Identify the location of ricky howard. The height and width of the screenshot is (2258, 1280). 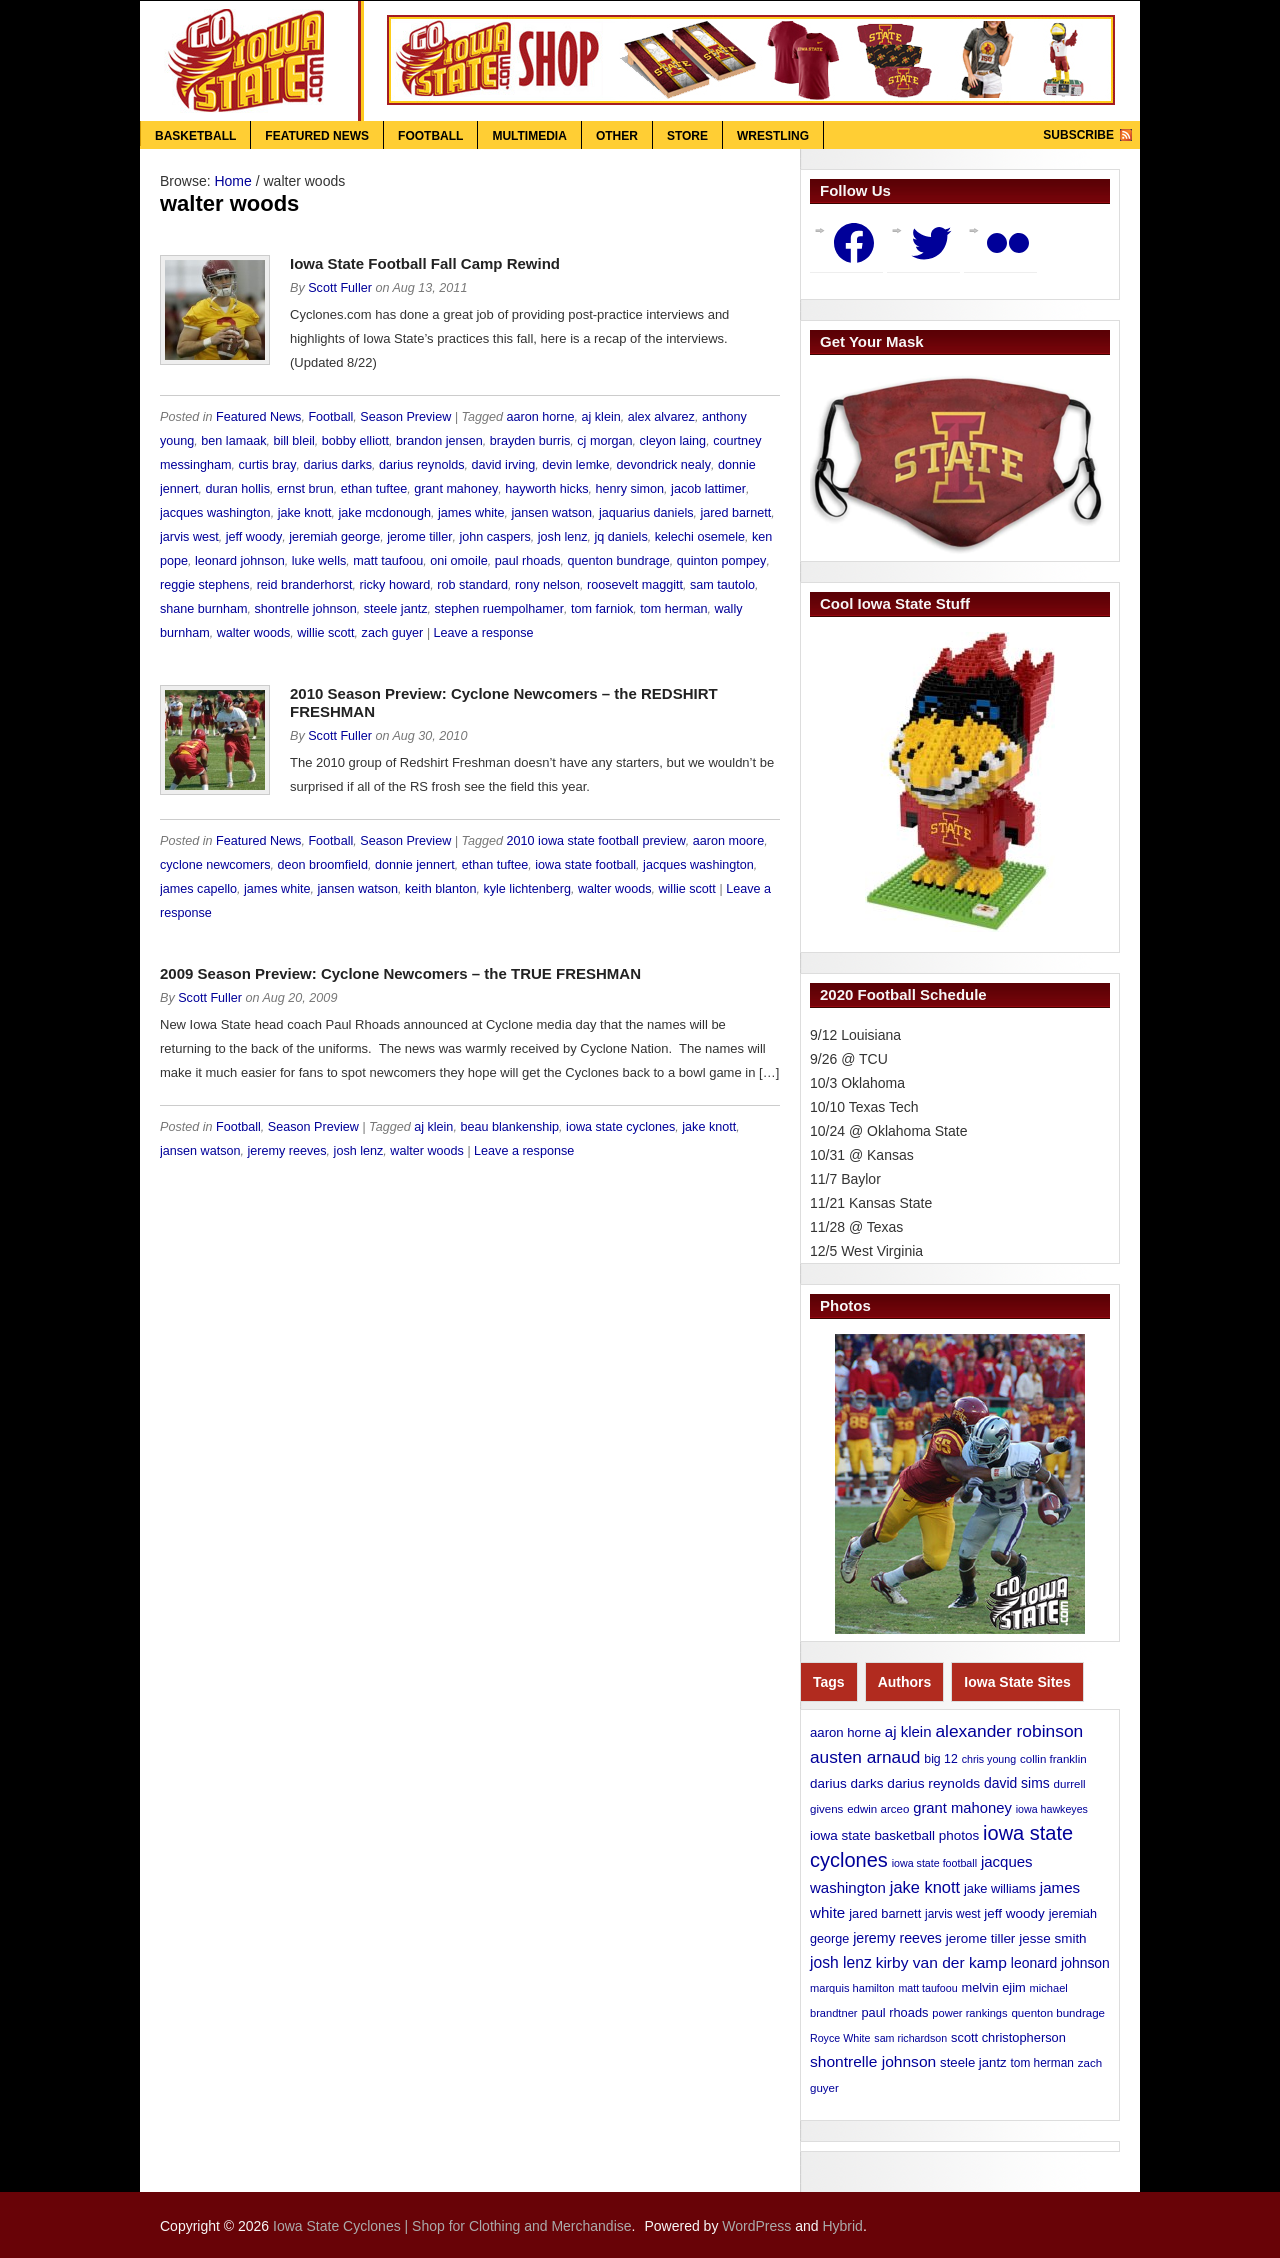
(395, 585).